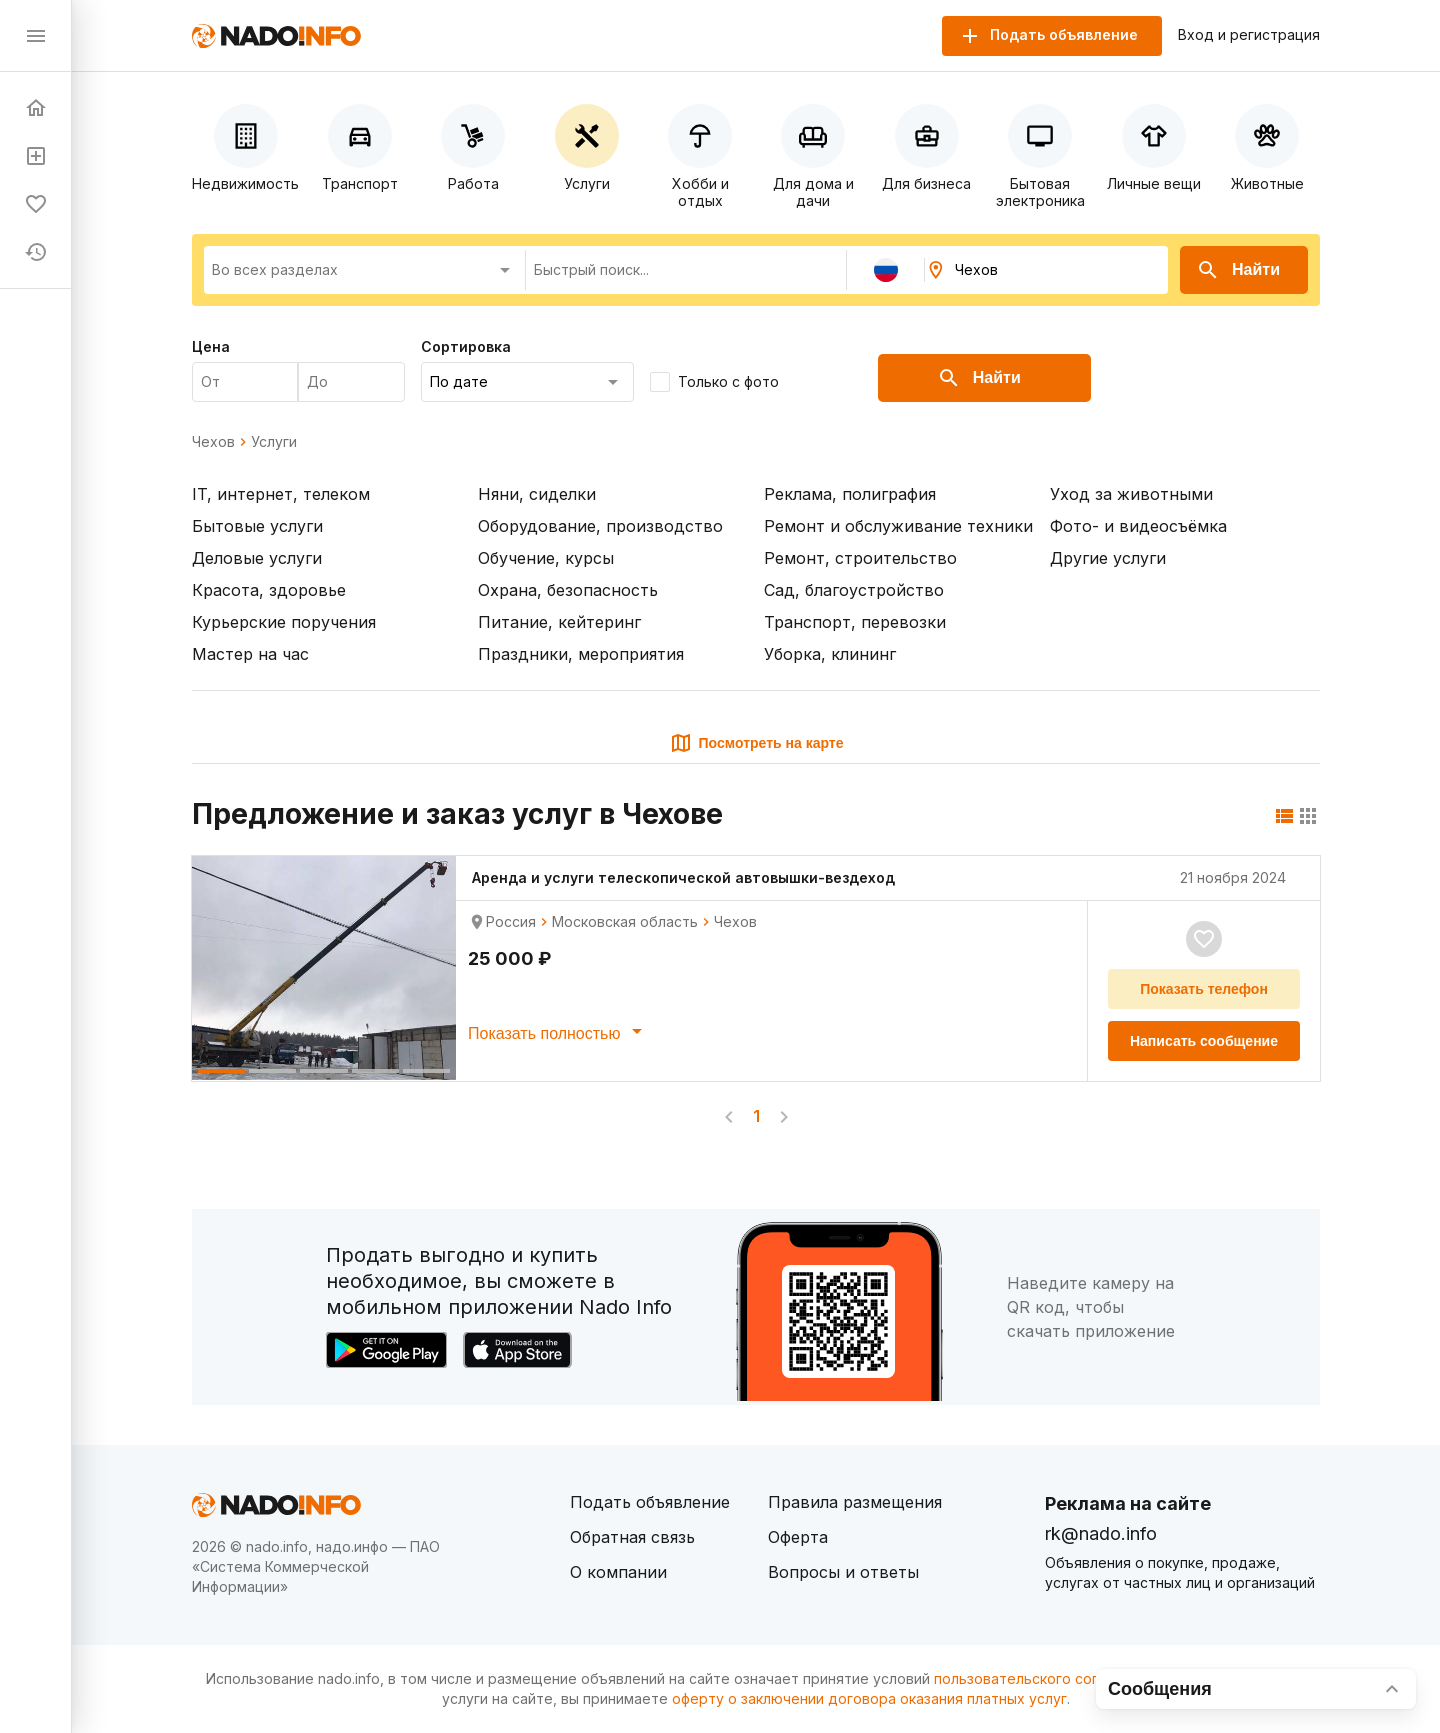  What do you see at coordinates (281, 494) in the screenshot?
I see `IT, интернет, телеком` at bounding box center [281, 494].